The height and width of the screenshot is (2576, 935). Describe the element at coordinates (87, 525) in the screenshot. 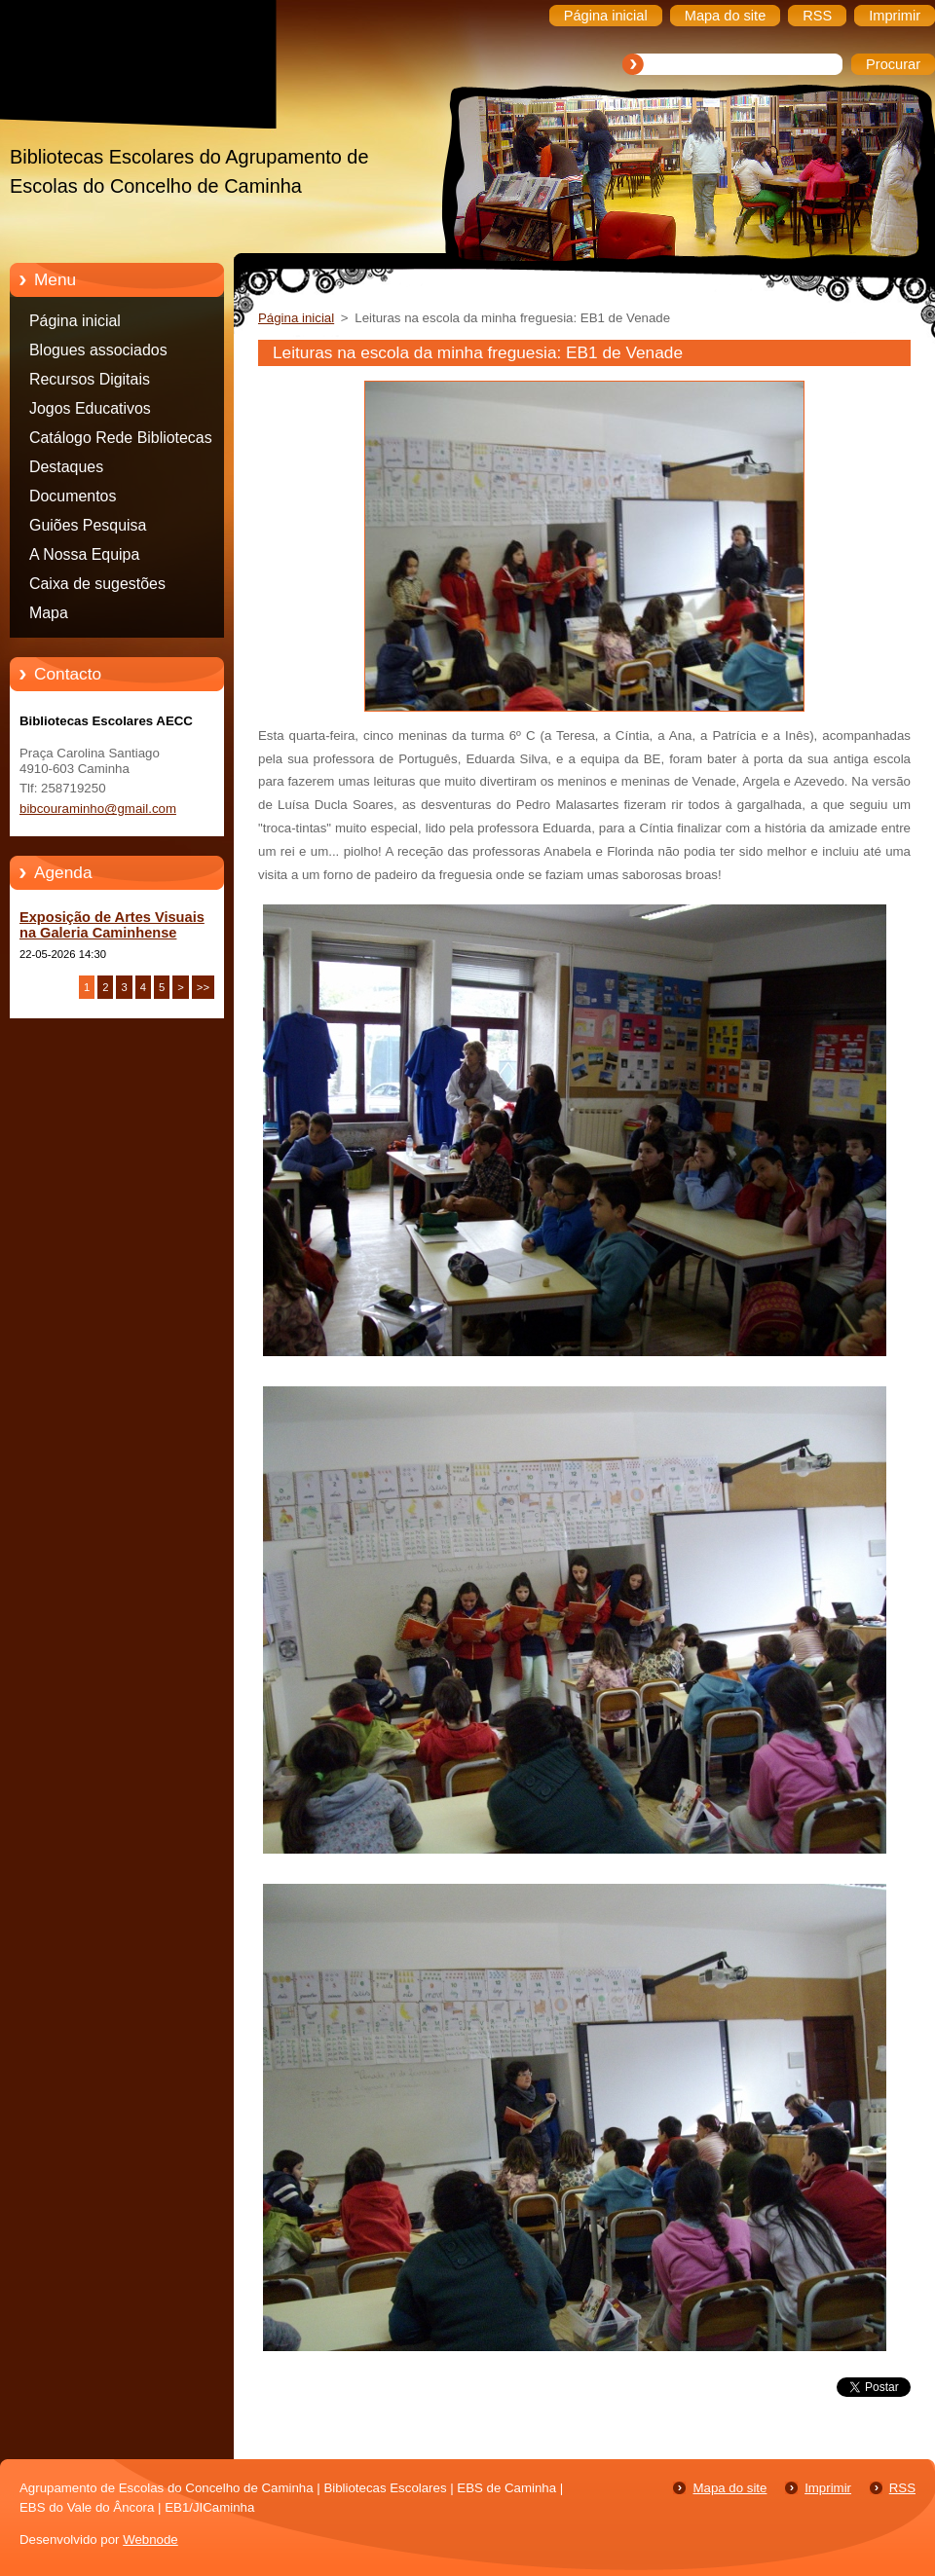

I see `Guiões Pesquisa` at that location.